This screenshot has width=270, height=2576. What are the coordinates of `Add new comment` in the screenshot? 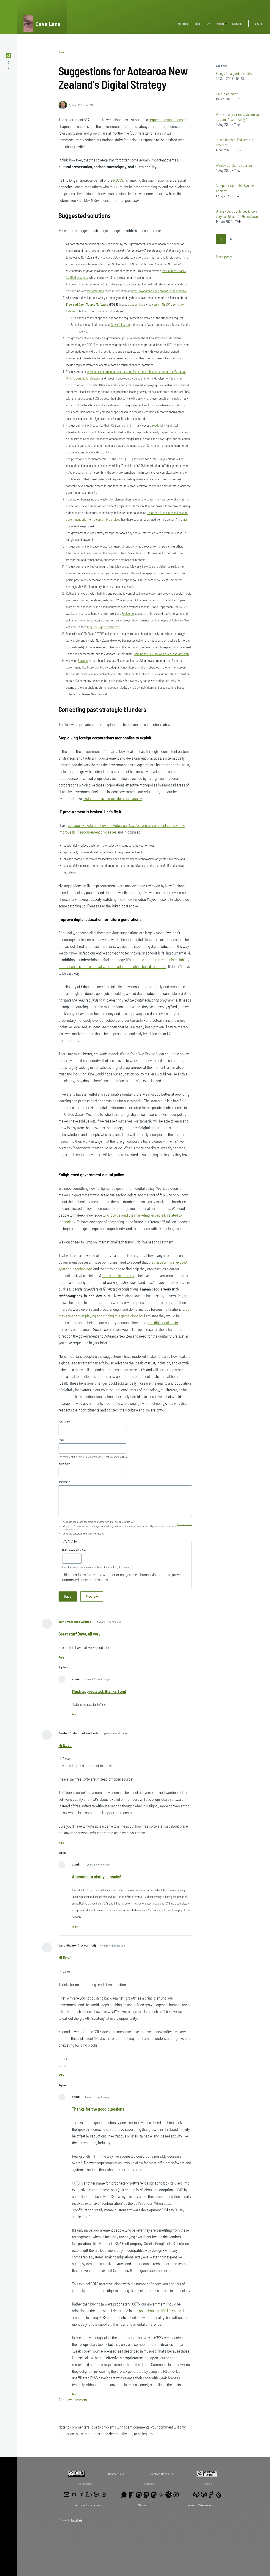 It's located at (73, 2399).